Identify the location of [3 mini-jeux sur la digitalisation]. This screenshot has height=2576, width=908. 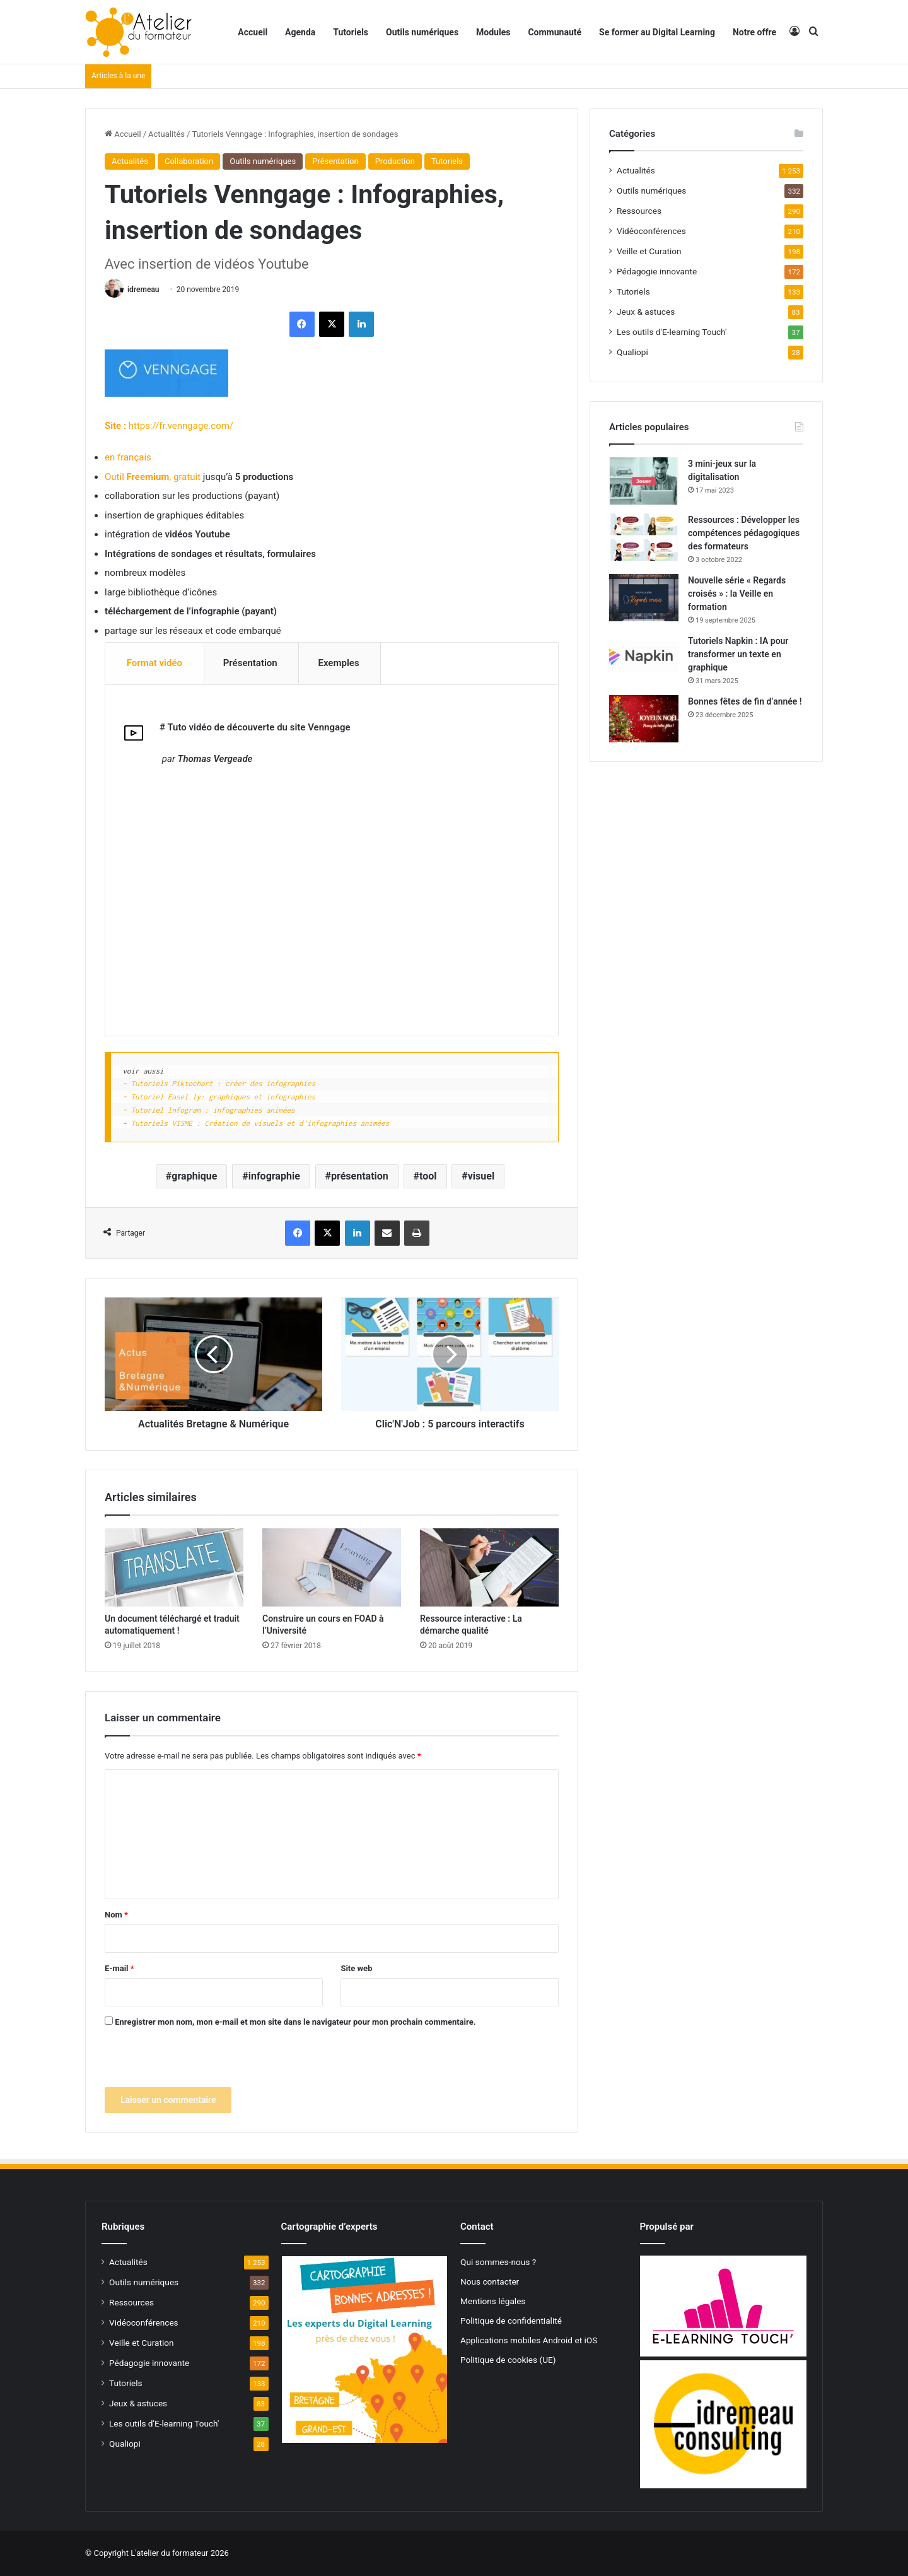
(643, 481).